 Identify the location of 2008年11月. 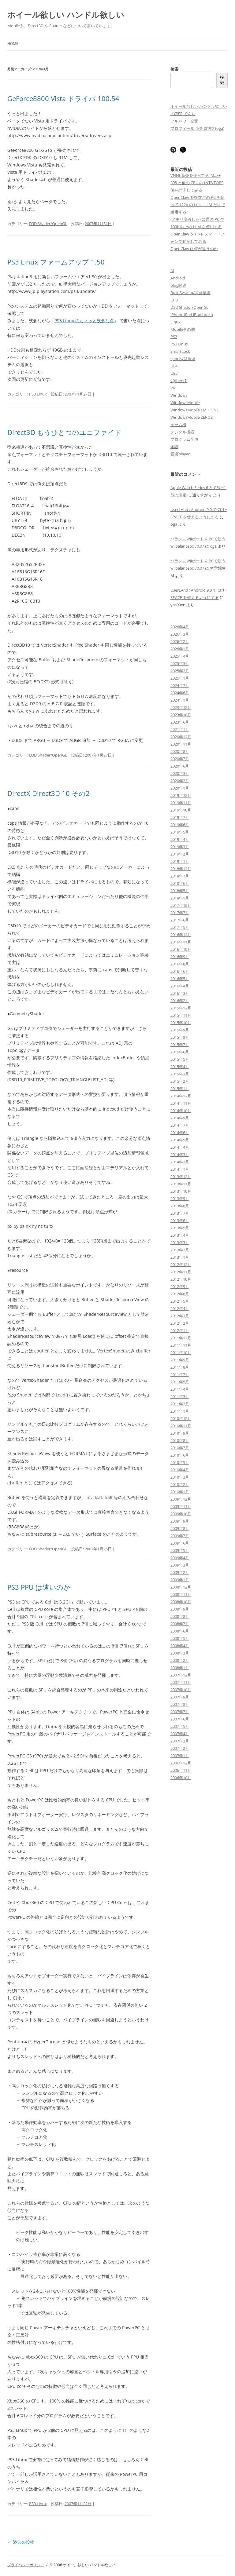
(180, 1594).